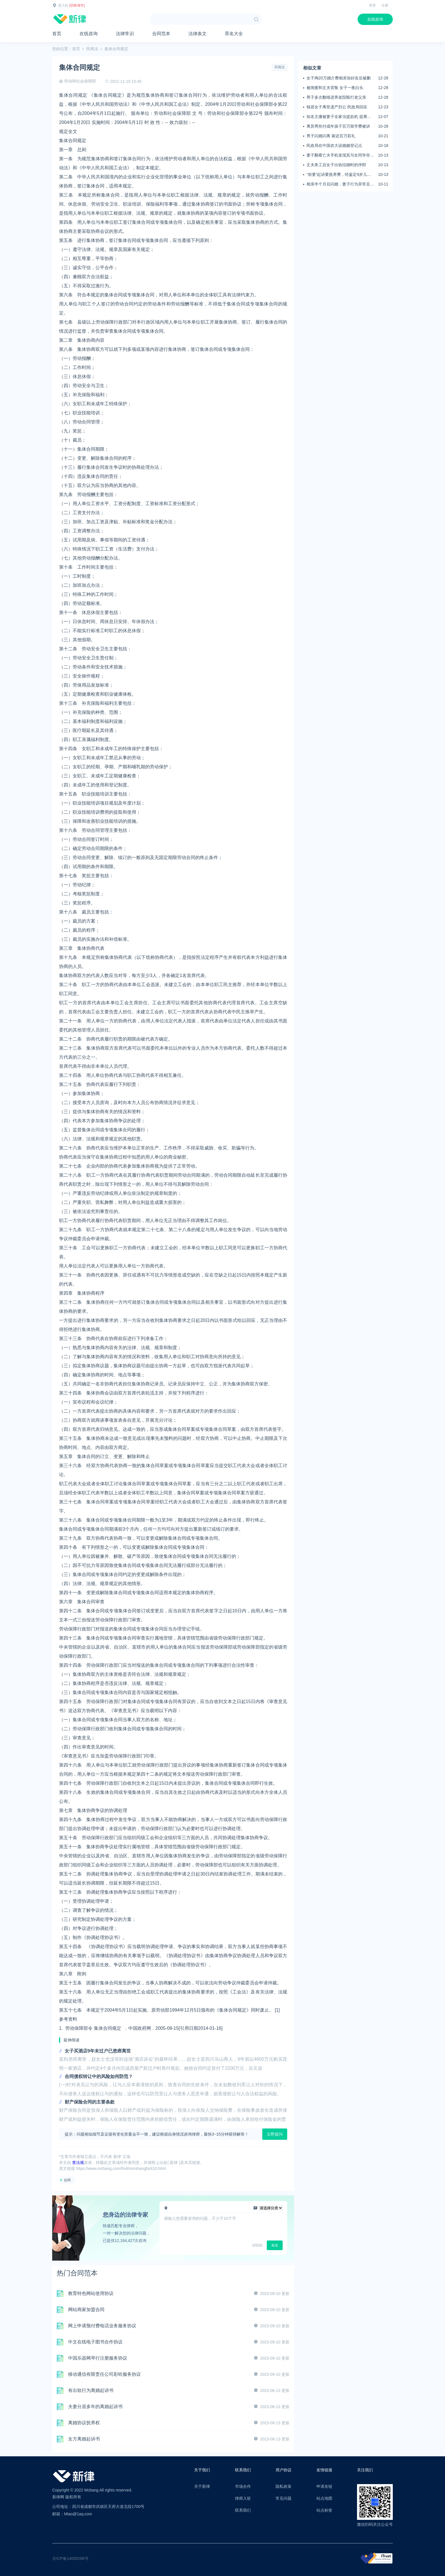 The width and height of the screenshot is (445, 2576). I want to click on 妻子翻看亡夫手机发现其与女同学存婚外情，双方互相转账近百万, so click(340, 155).